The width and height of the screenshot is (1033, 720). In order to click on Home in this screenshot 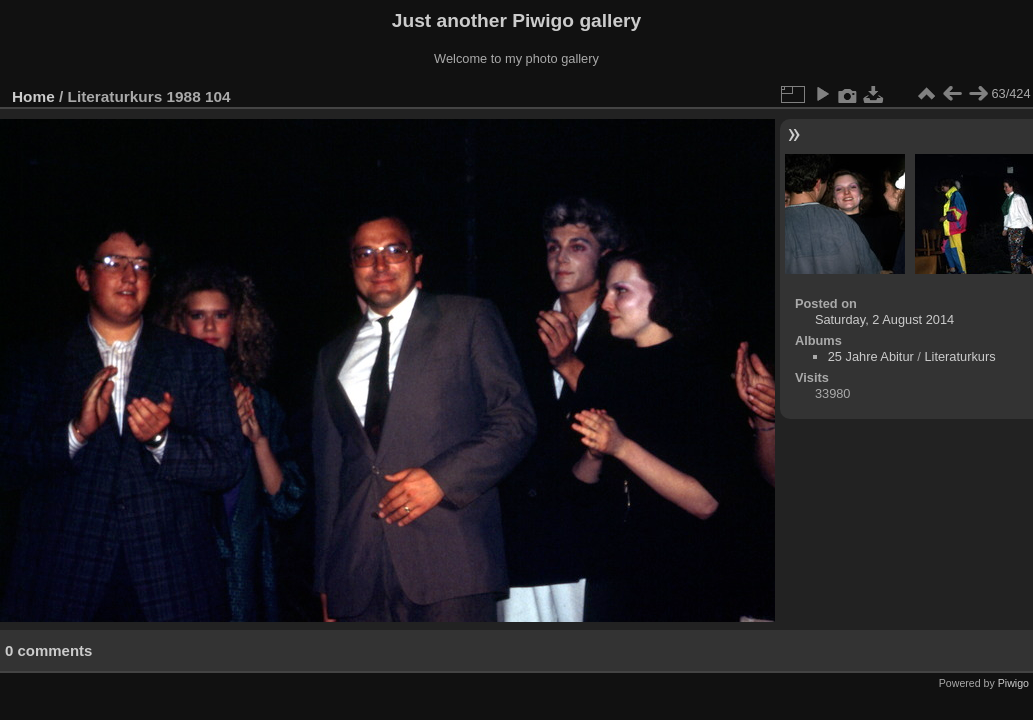, I will do `click(33, 96)`.